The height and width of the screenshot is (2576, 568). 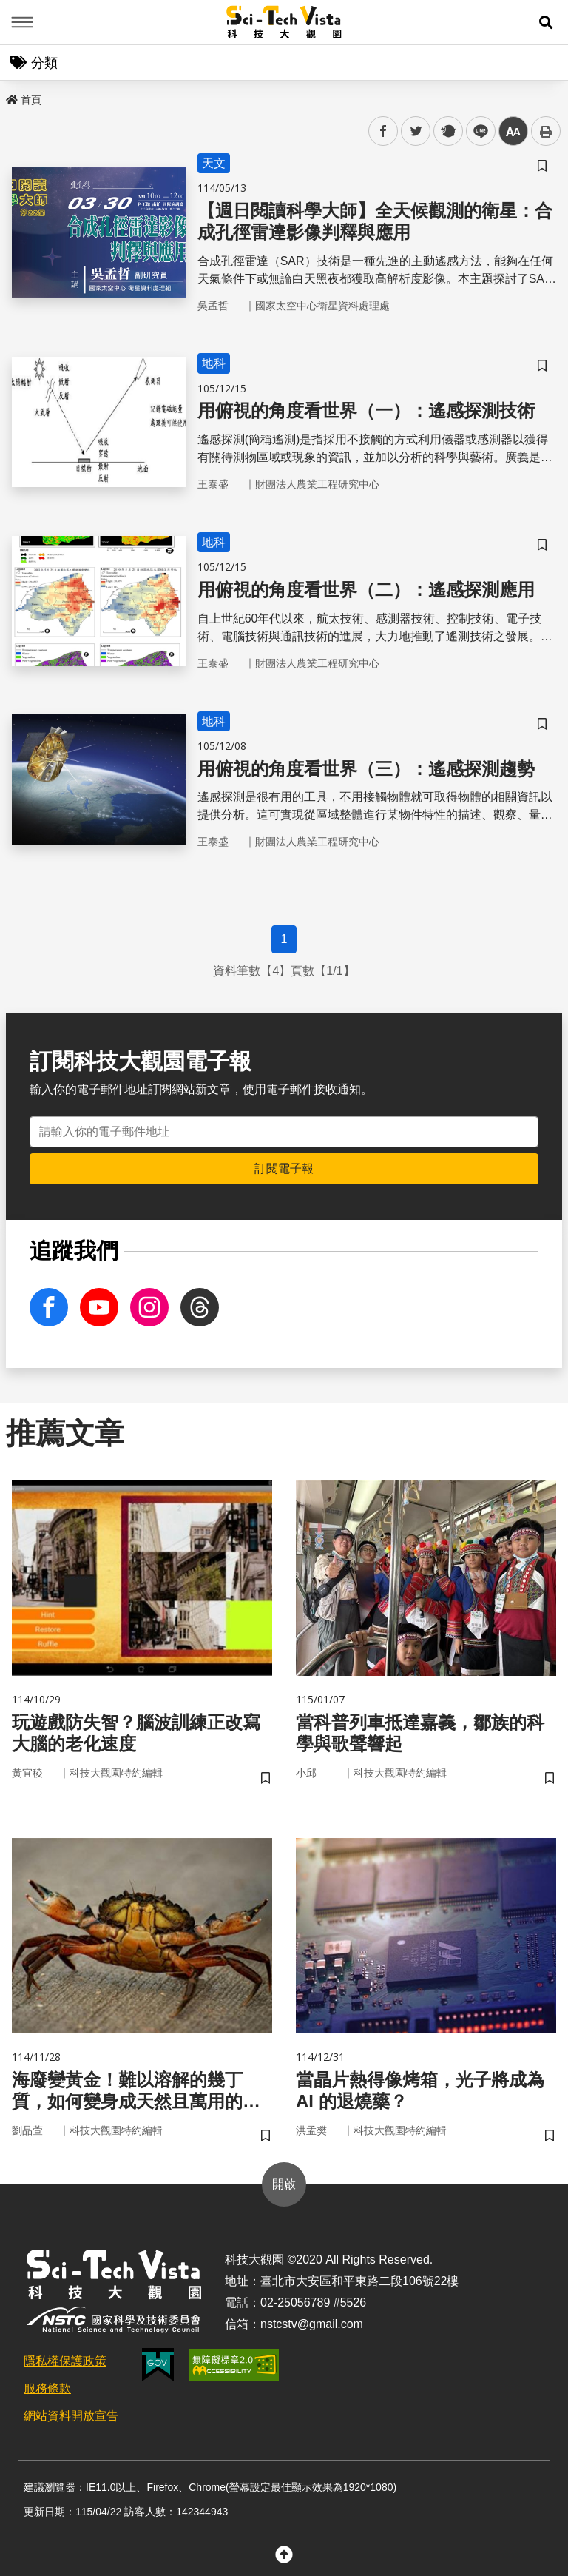 What do you see at coordinates (47, 2388) in the screenshot?
I see `服務條款` at bounding box center [47, 2388].